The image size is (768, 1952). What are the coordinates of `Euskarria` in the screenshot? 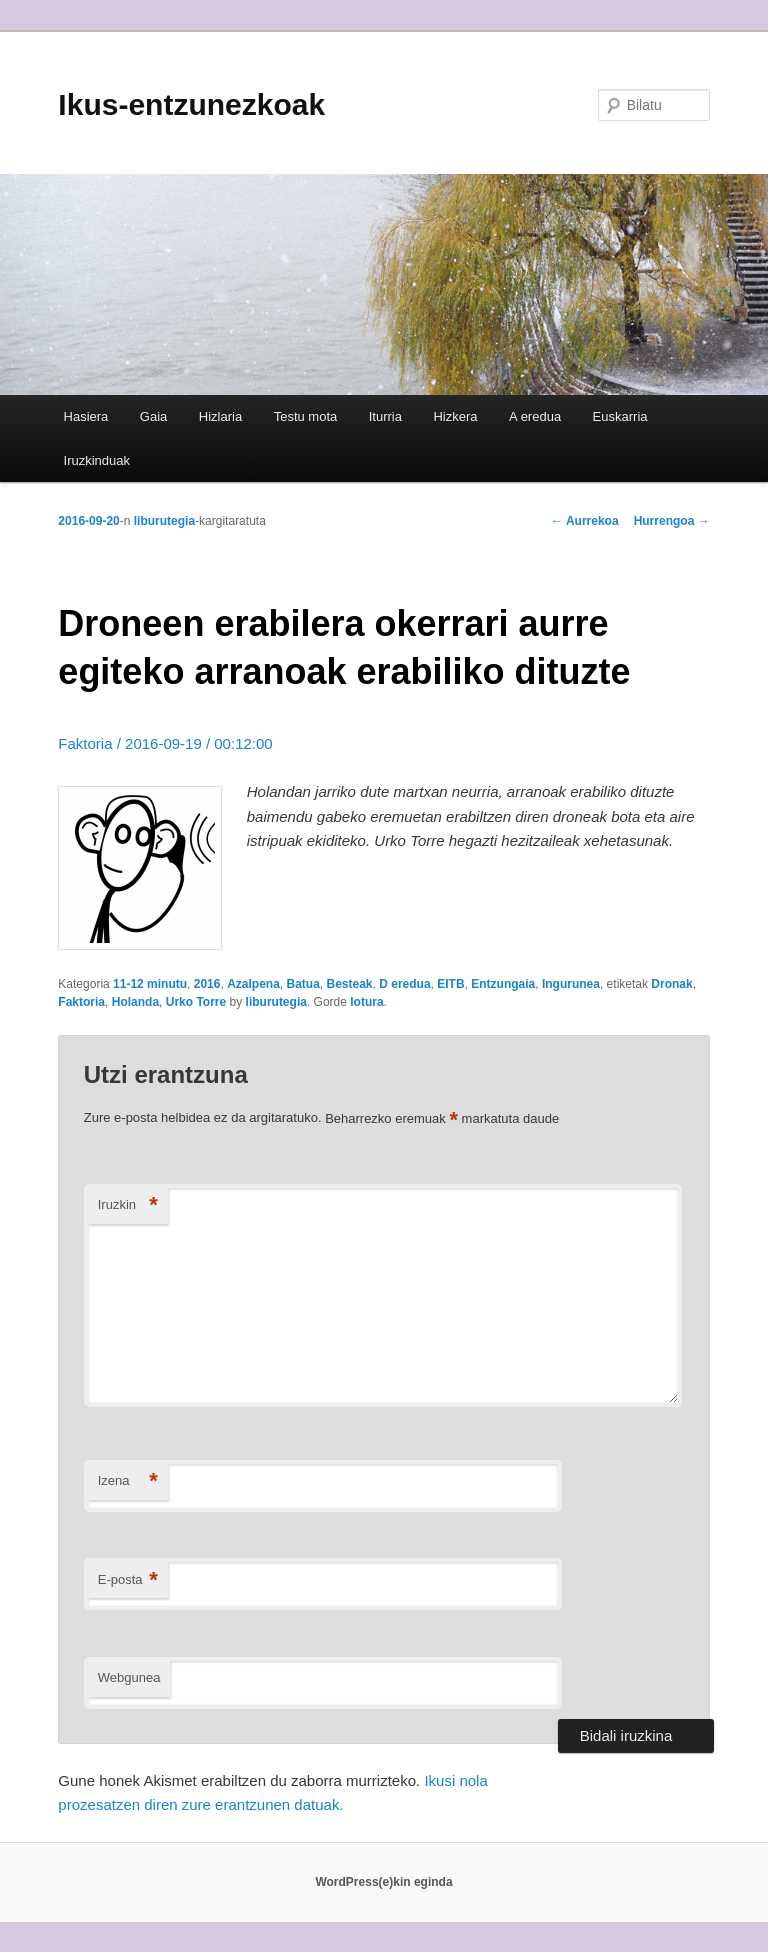 It's located at (620, 416).